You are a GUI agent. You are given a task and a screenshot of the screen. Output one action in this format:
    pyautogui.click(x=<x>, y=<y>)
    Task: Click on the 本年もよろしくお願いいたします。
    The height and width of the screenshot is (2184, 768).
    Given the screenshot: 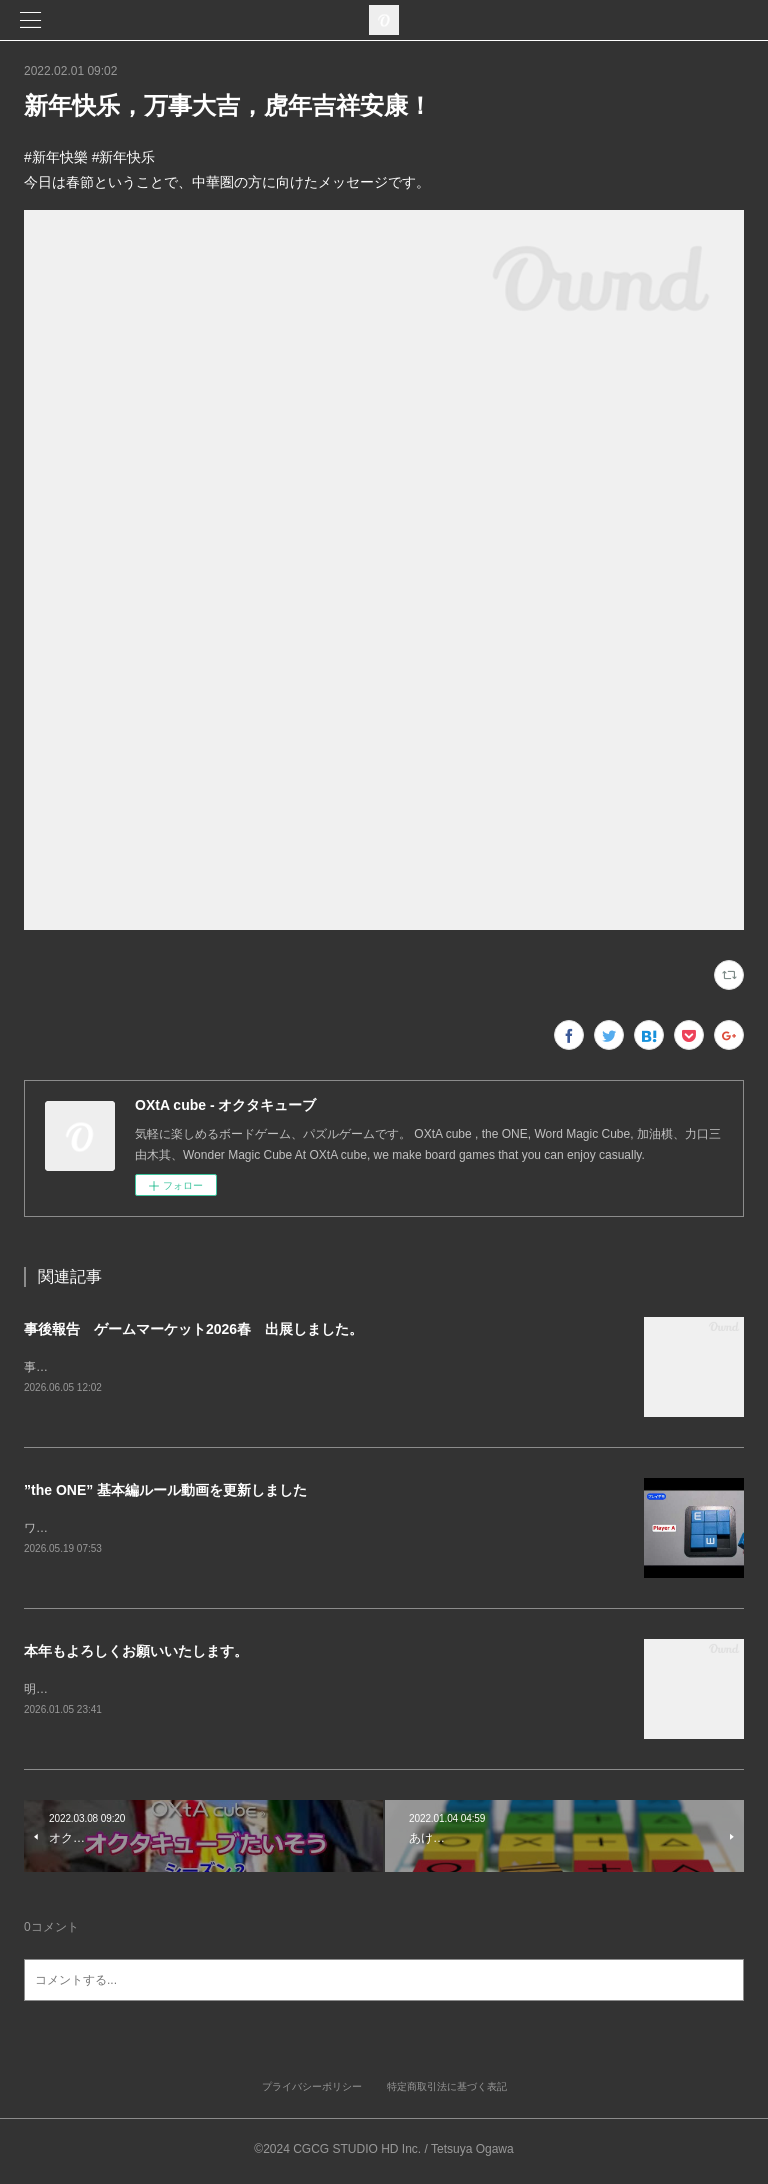 What is the action you would take?
    pyautogui.click(x=136, y=1654)
    